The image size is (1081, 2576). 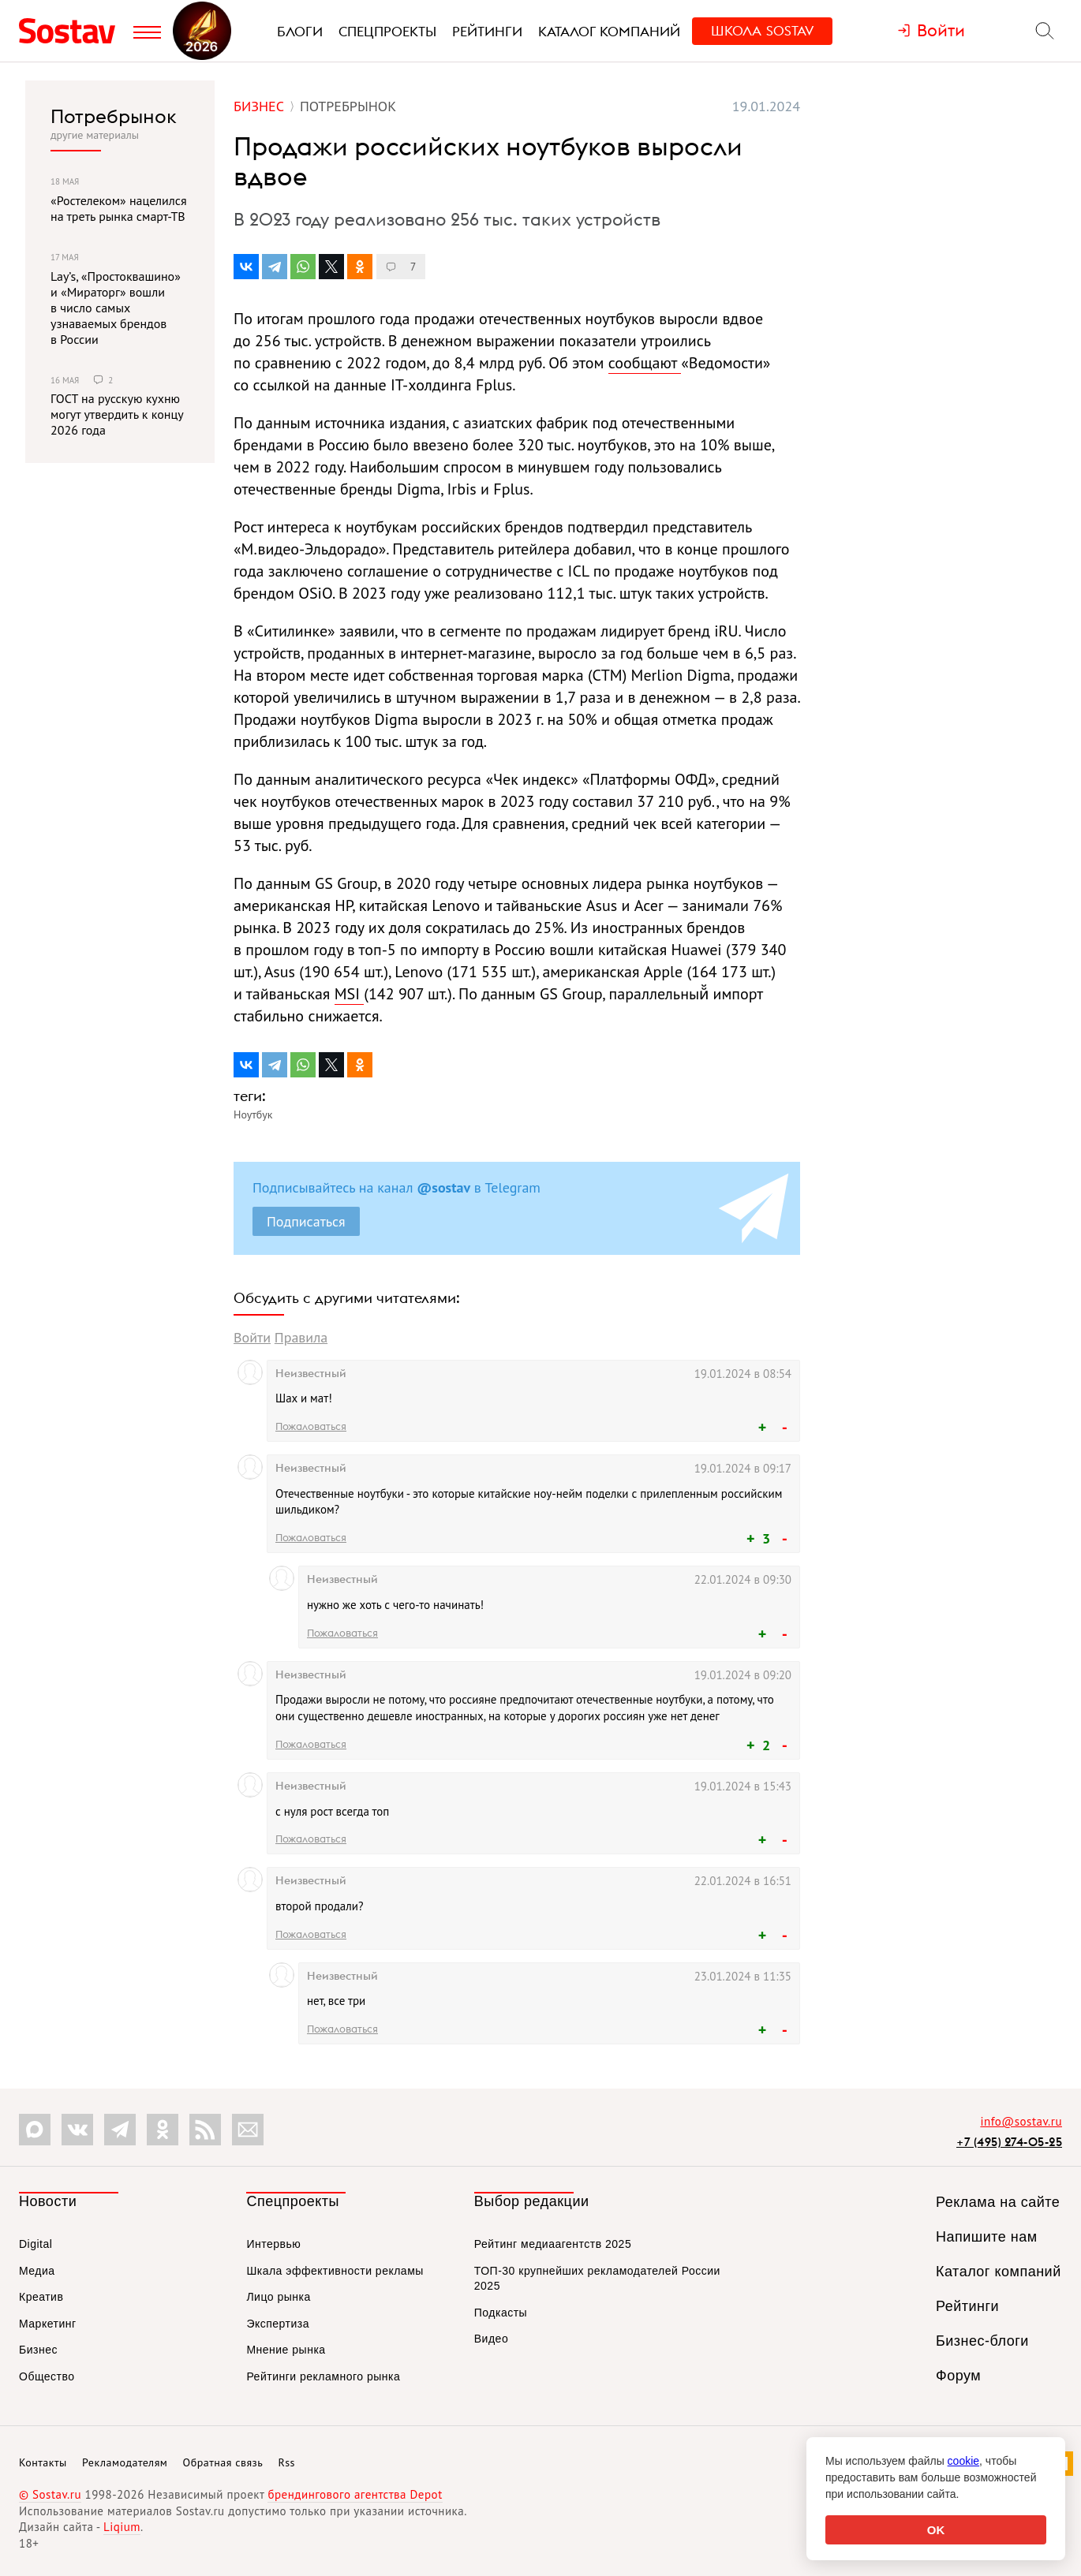 I want to click on Контакты, so click(x=43, y=2462).